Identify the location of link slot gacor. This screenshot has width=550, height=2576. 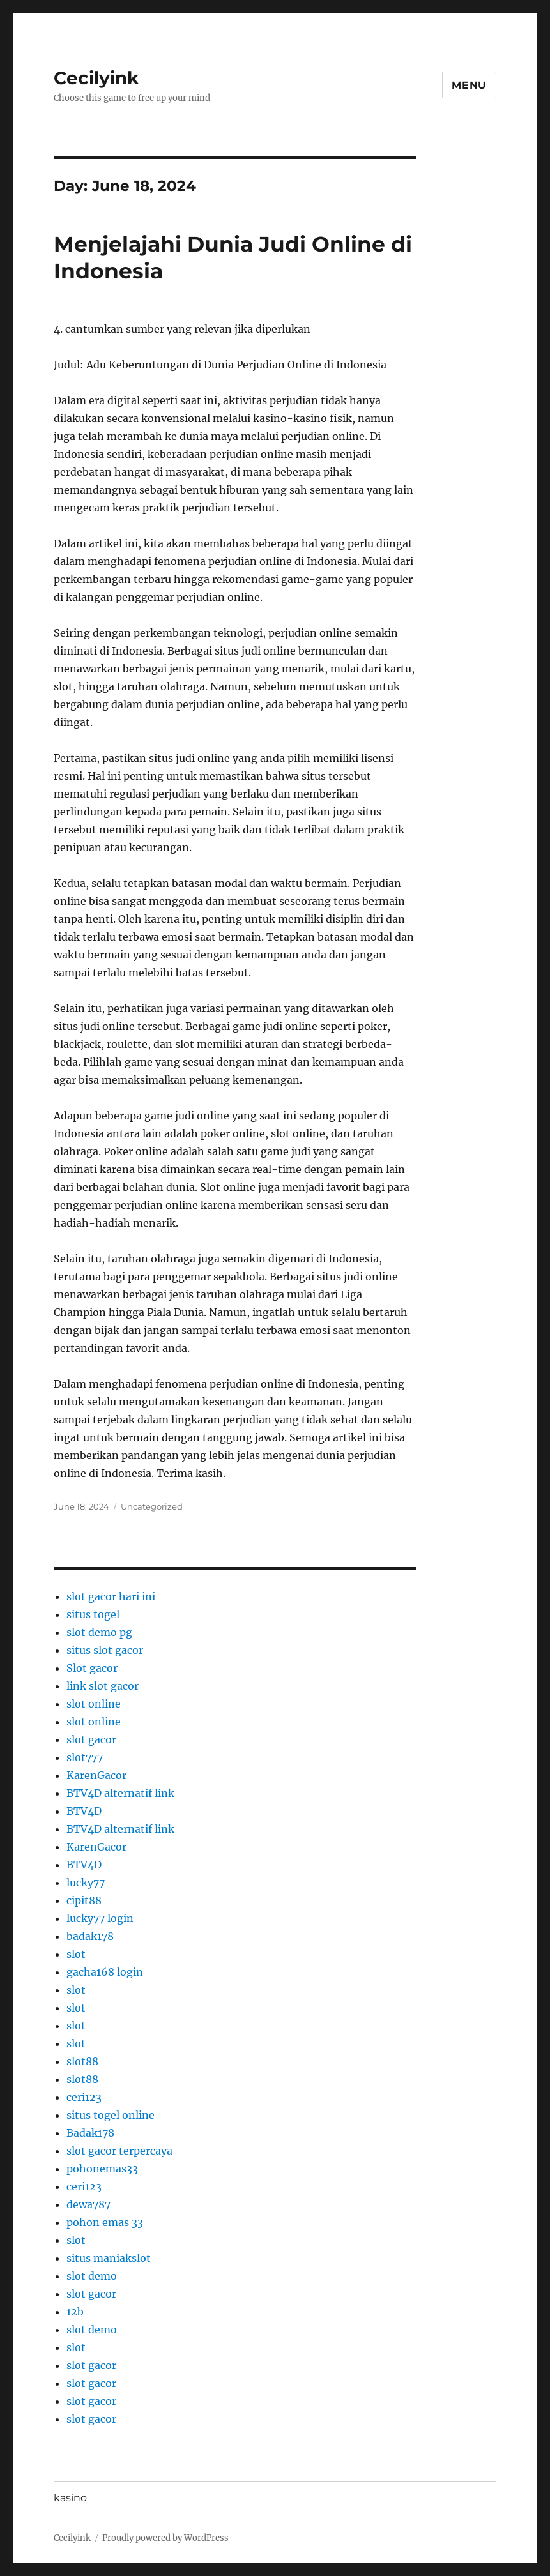
(102, 1685).